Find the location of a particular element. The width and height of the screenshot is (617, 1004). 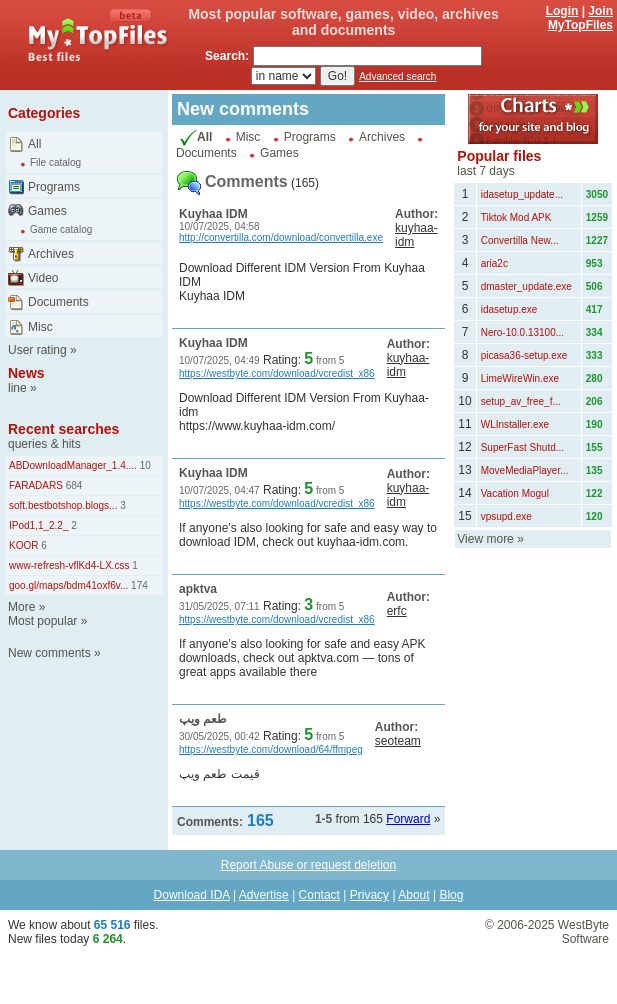

Nero-10.0.13100... is located at coordinates (522, 332).